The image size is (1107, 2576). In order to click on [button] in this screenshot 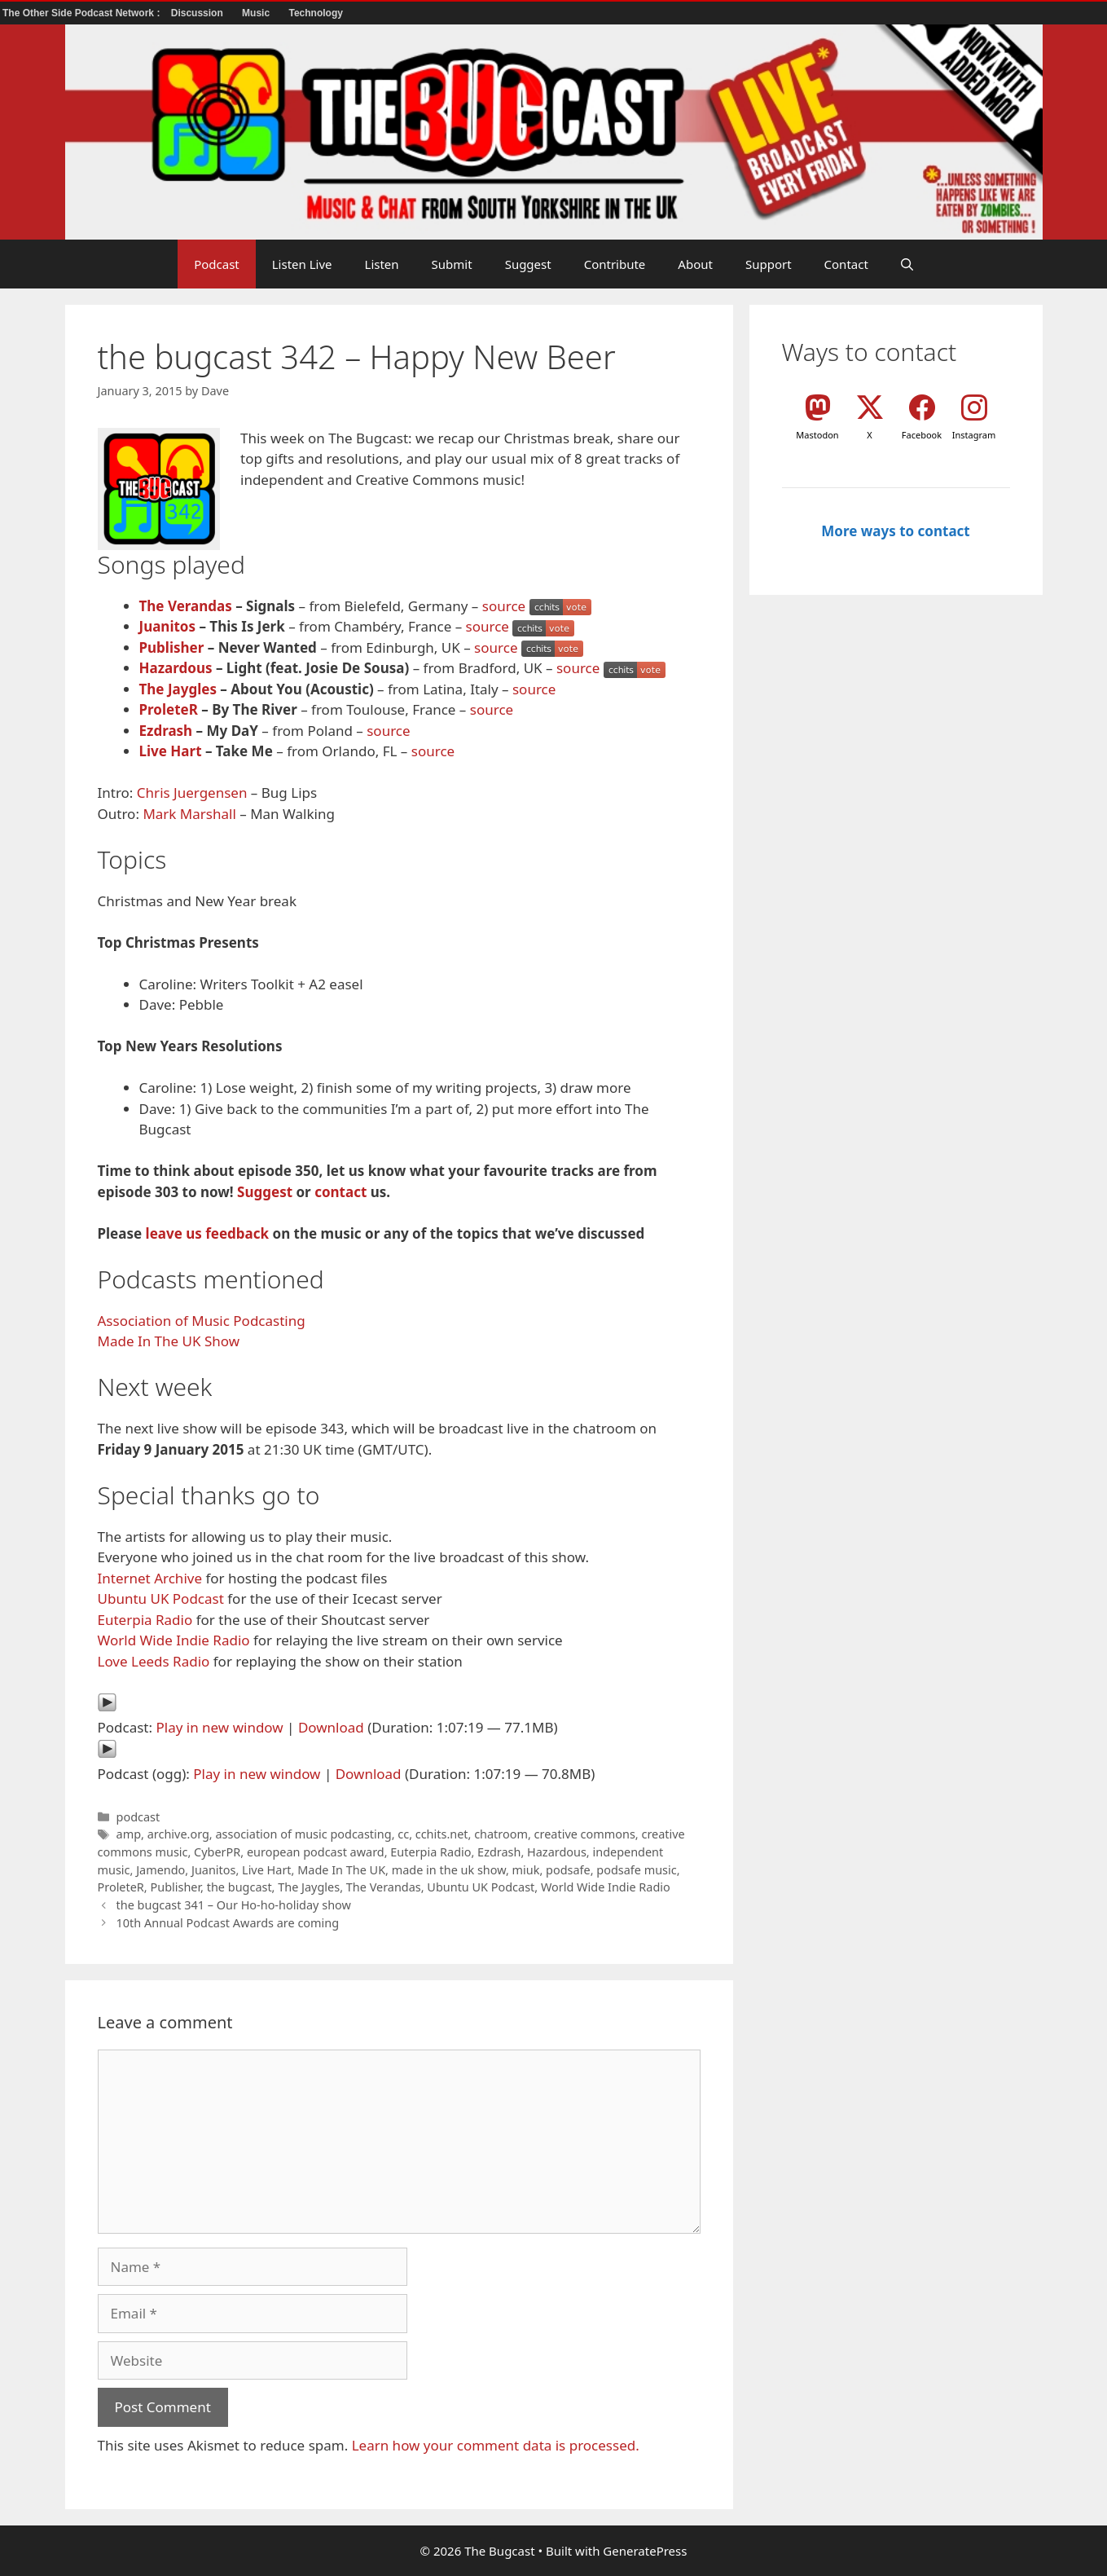, I will do `click(907, 264)`.